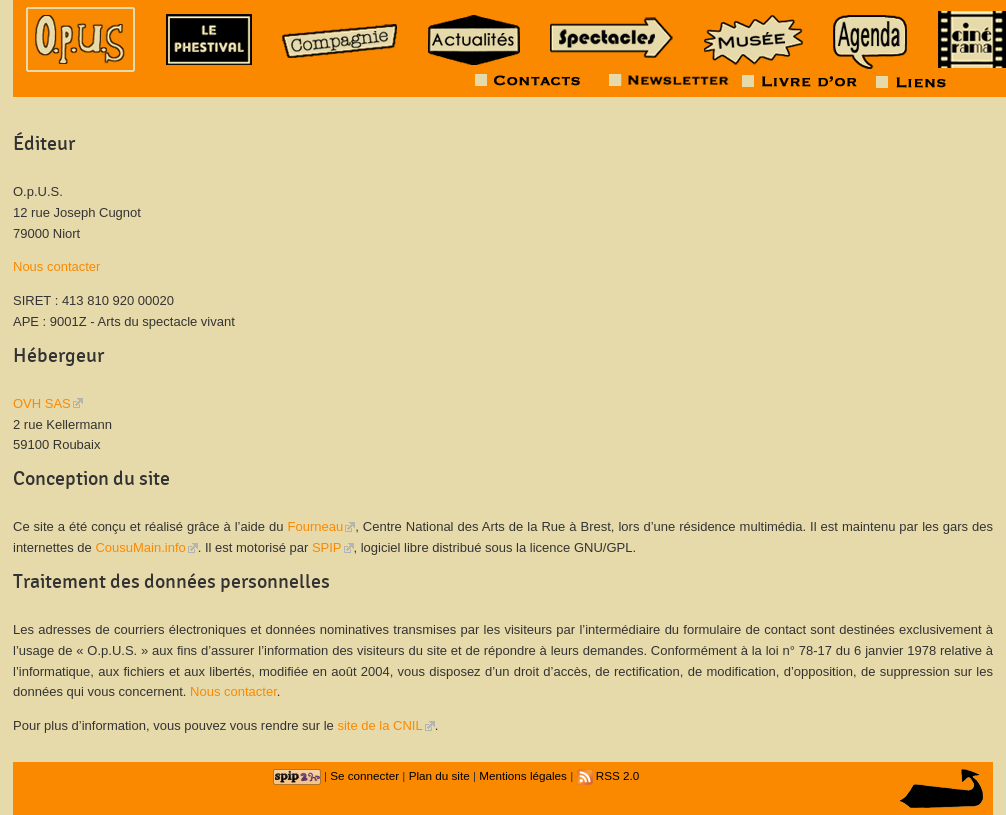 This screenshot has width=1006, height=815. I want to click on OVH SAS, so click(42, 403).